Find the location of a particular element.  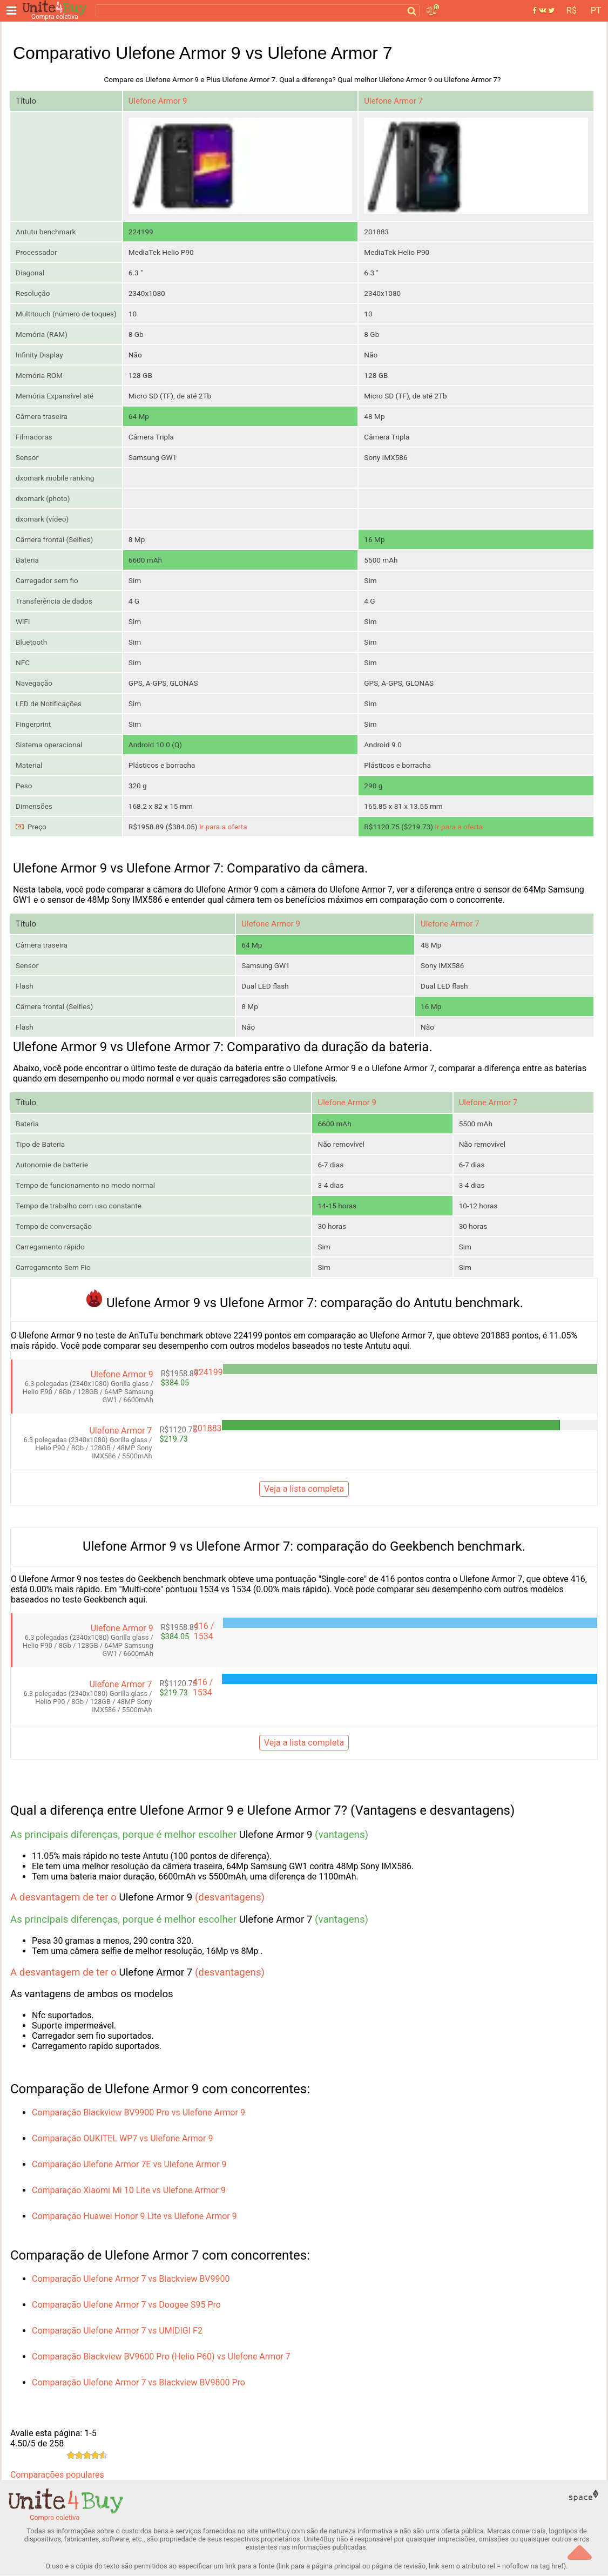

Comparação Ulefone Armor 7 vs Doogee S95 Pro is located at coordinates (126, 2305).